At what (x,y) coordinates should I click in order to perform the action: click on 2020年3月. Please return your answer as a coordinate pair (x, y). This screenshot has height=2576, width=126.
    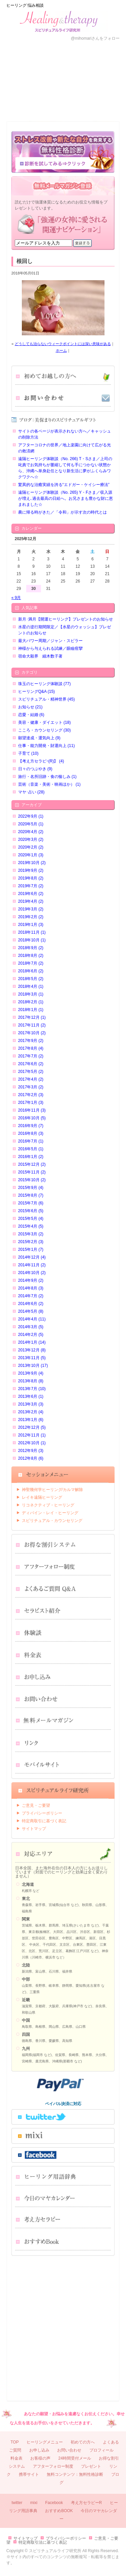
    Looking at the image, I should click on (30, 839).